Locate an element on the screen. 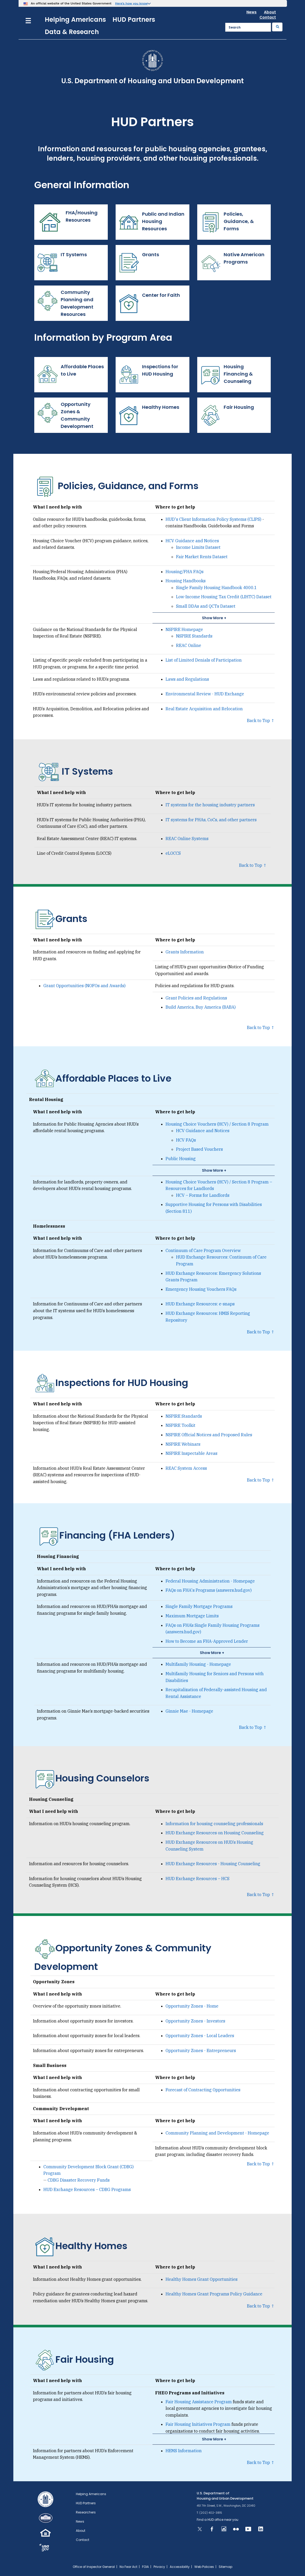  Opportunity Zones - Home is located at coordinates (192, 2006).